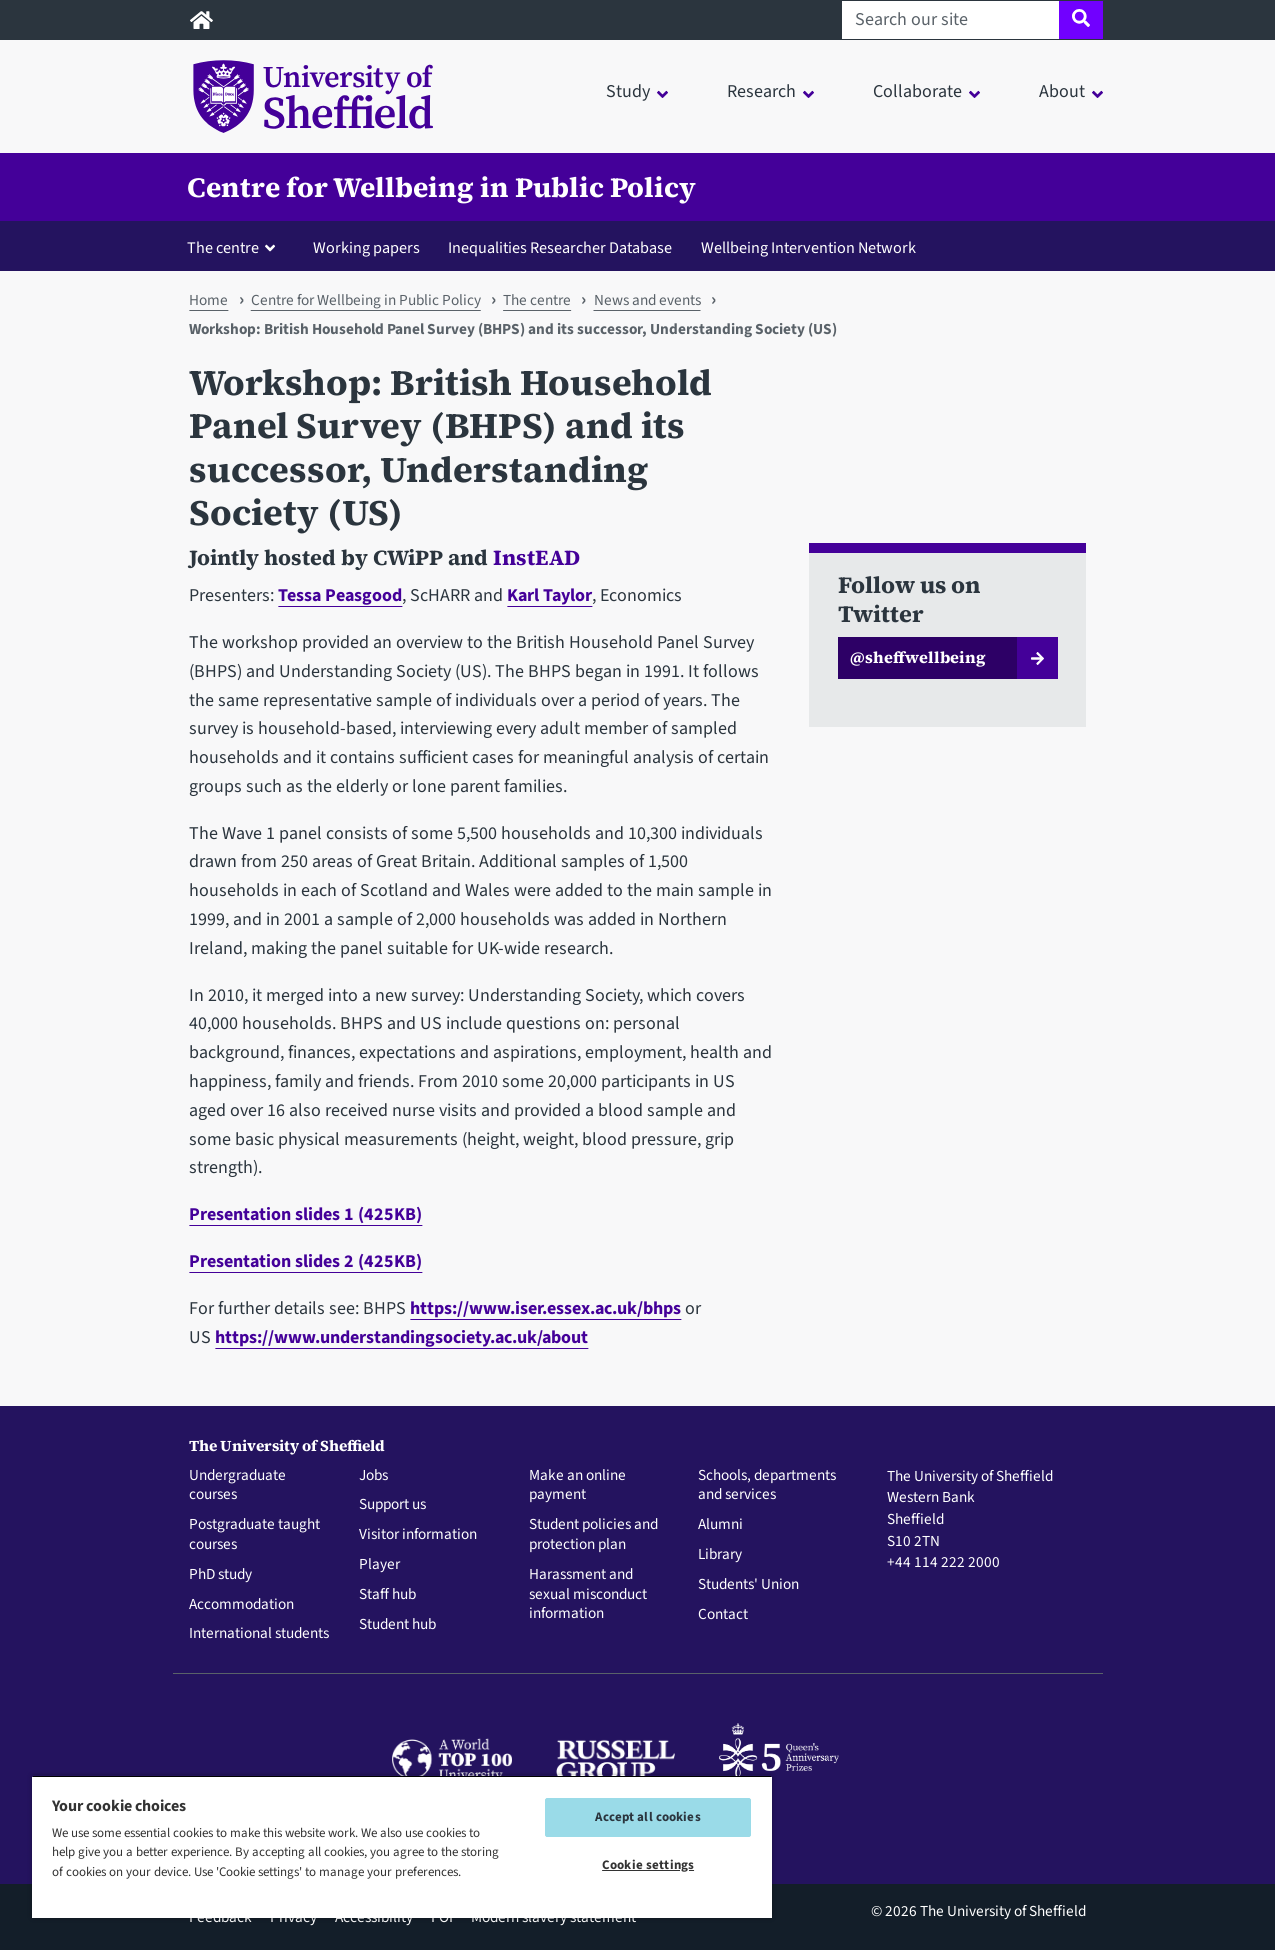 Image resolution: width=1275 pixels, height=1950 pixels. What do you see at coordinates (241, 1605) in the screenshot?
I see `Accommodation` at bounding box center [241, 1605].